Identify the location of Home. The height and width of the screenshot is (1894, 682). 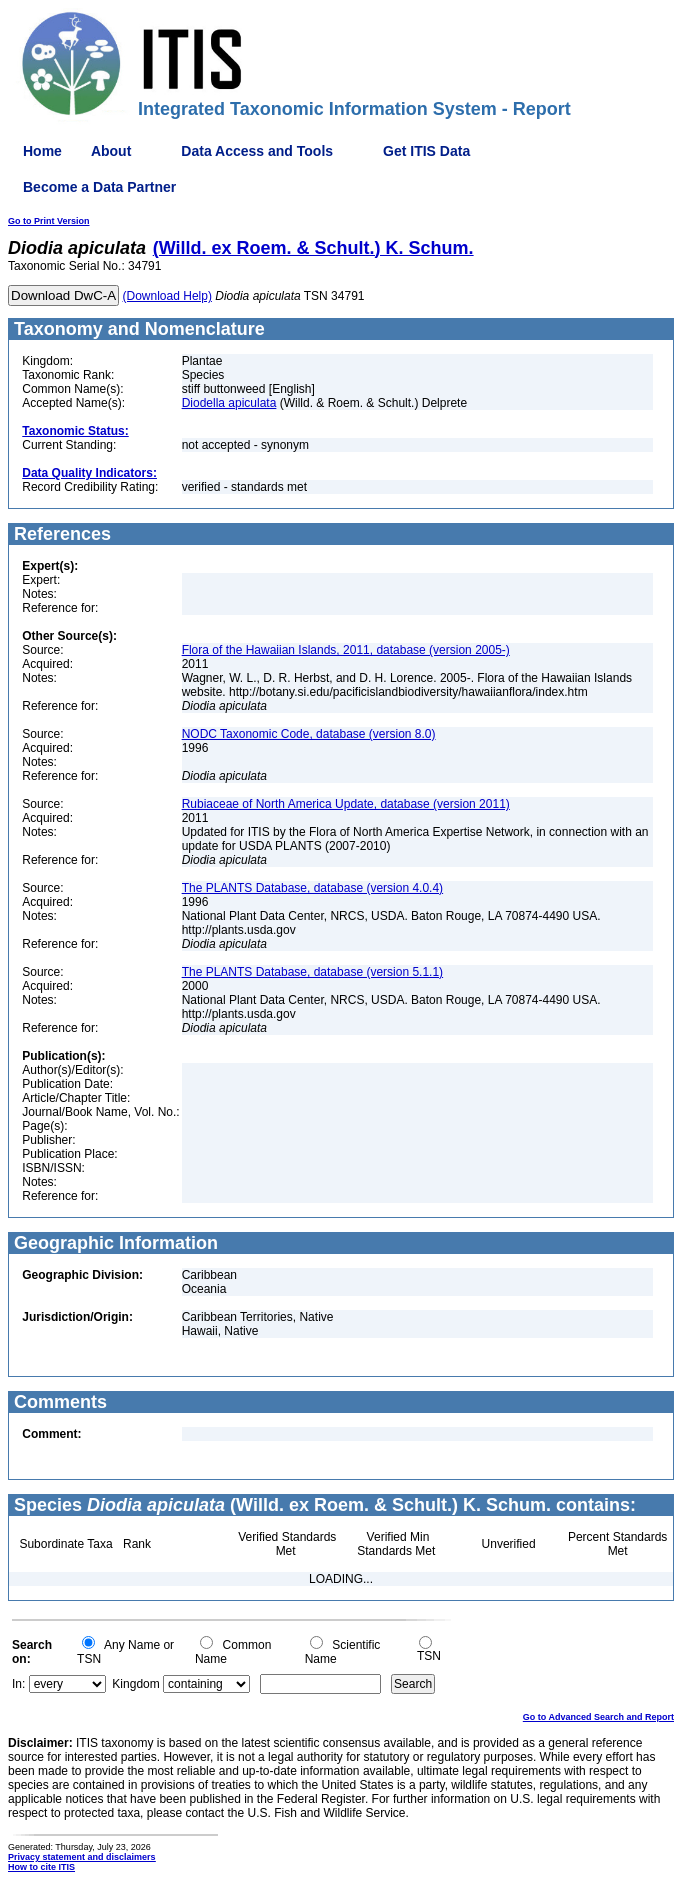
(42, 151).